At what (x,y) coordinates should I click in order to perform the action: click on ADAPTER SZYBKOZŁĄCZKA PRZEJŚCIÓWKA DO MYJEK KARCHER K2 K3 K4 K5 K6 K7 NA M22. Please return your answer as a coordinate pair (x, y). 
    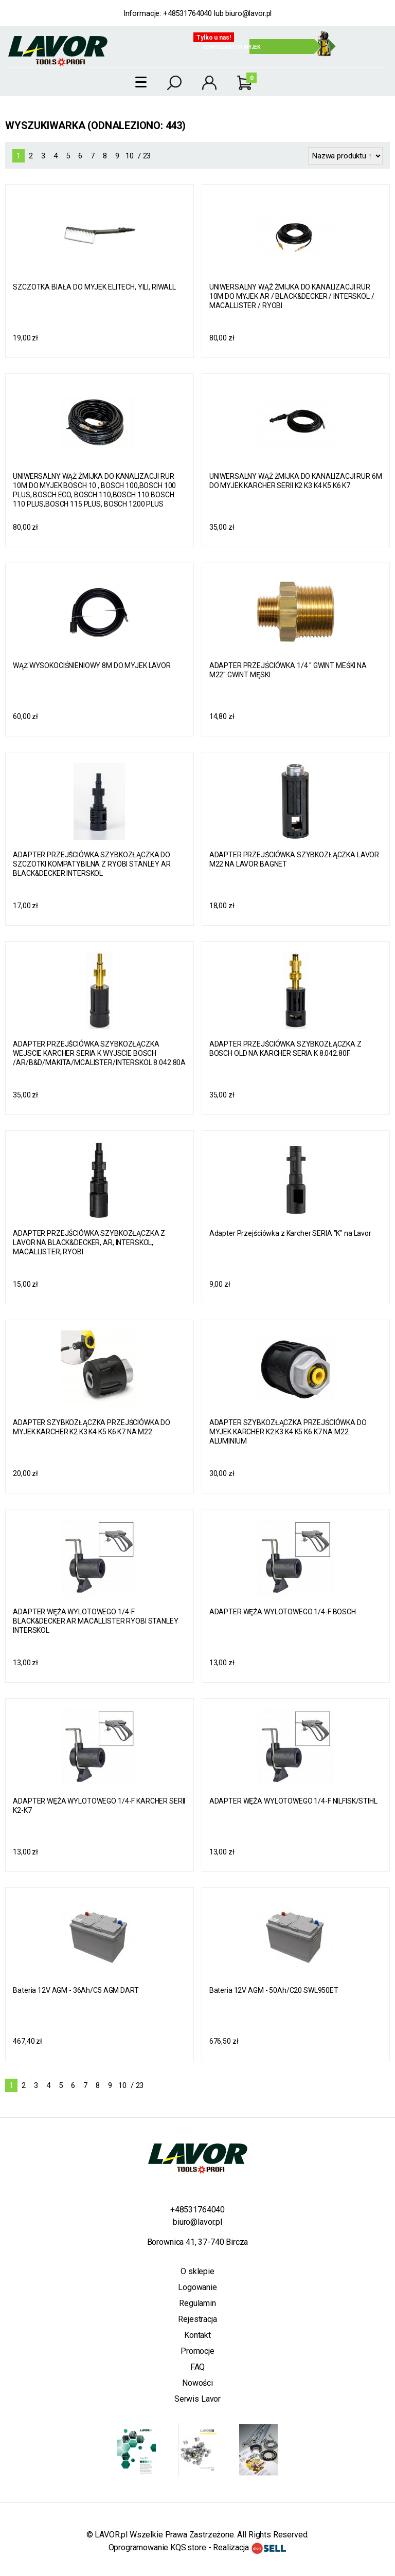
    Looking at the image, I should click on (91, 1427).